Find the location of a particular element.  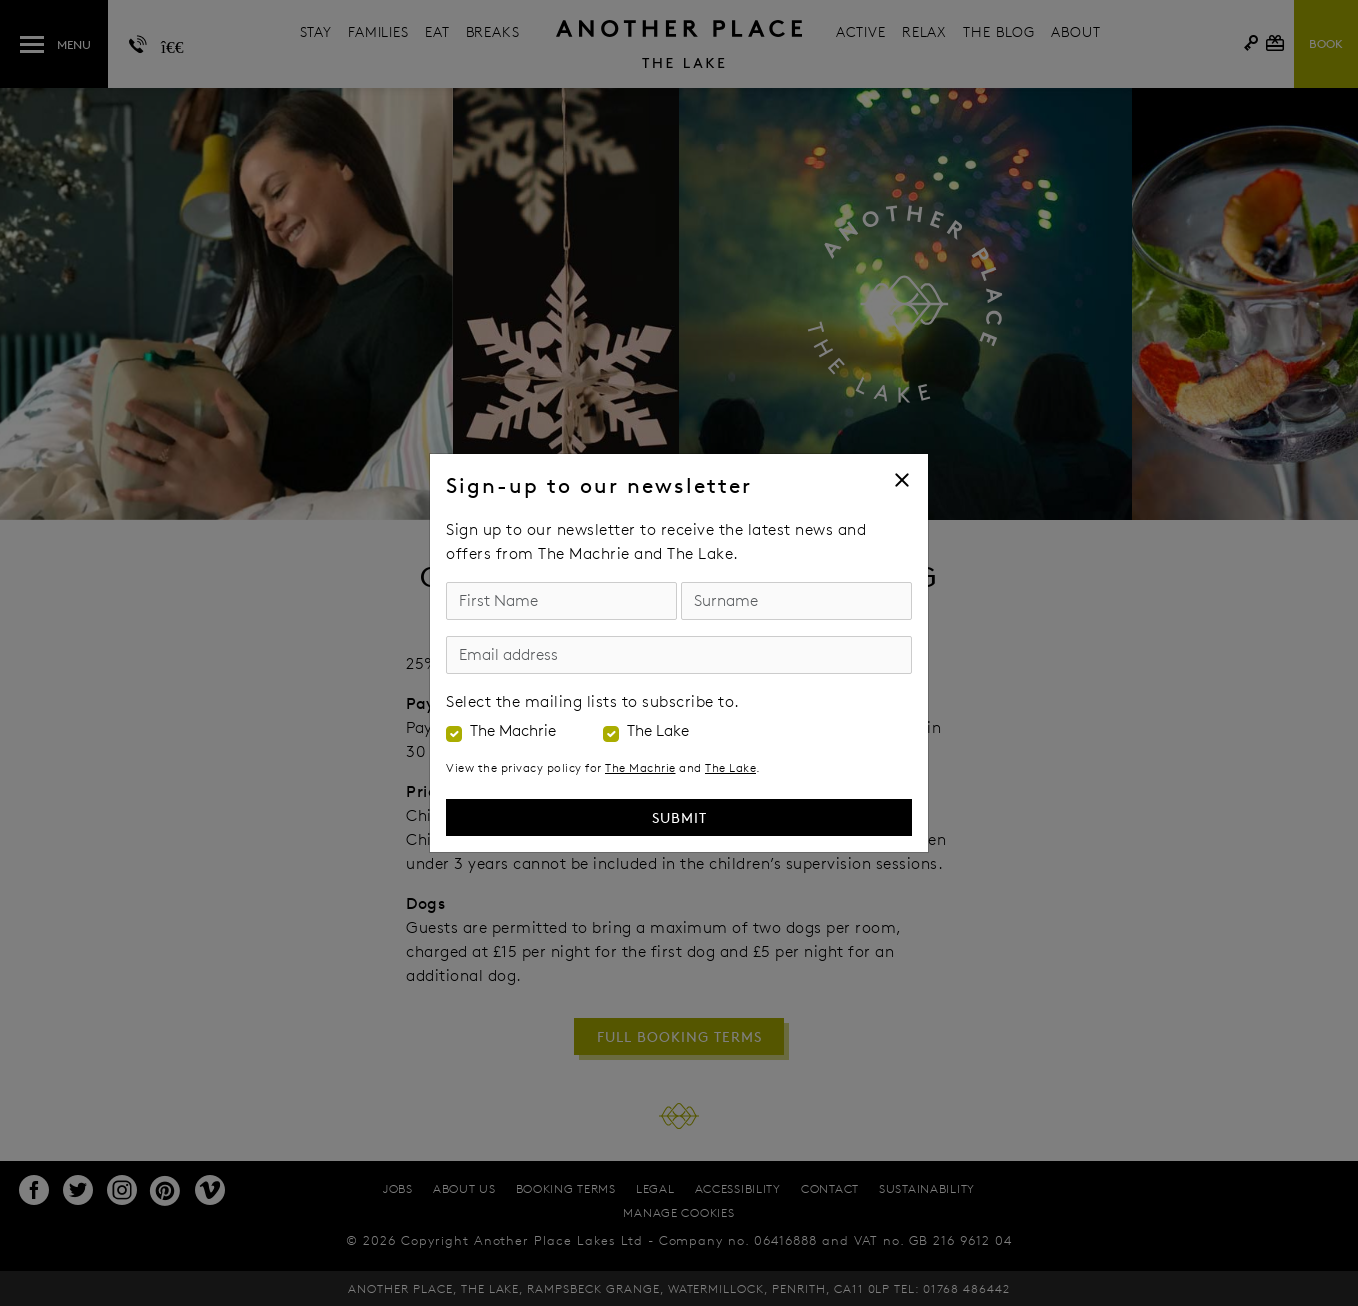

The Lake is located at coordinates (658, 731).